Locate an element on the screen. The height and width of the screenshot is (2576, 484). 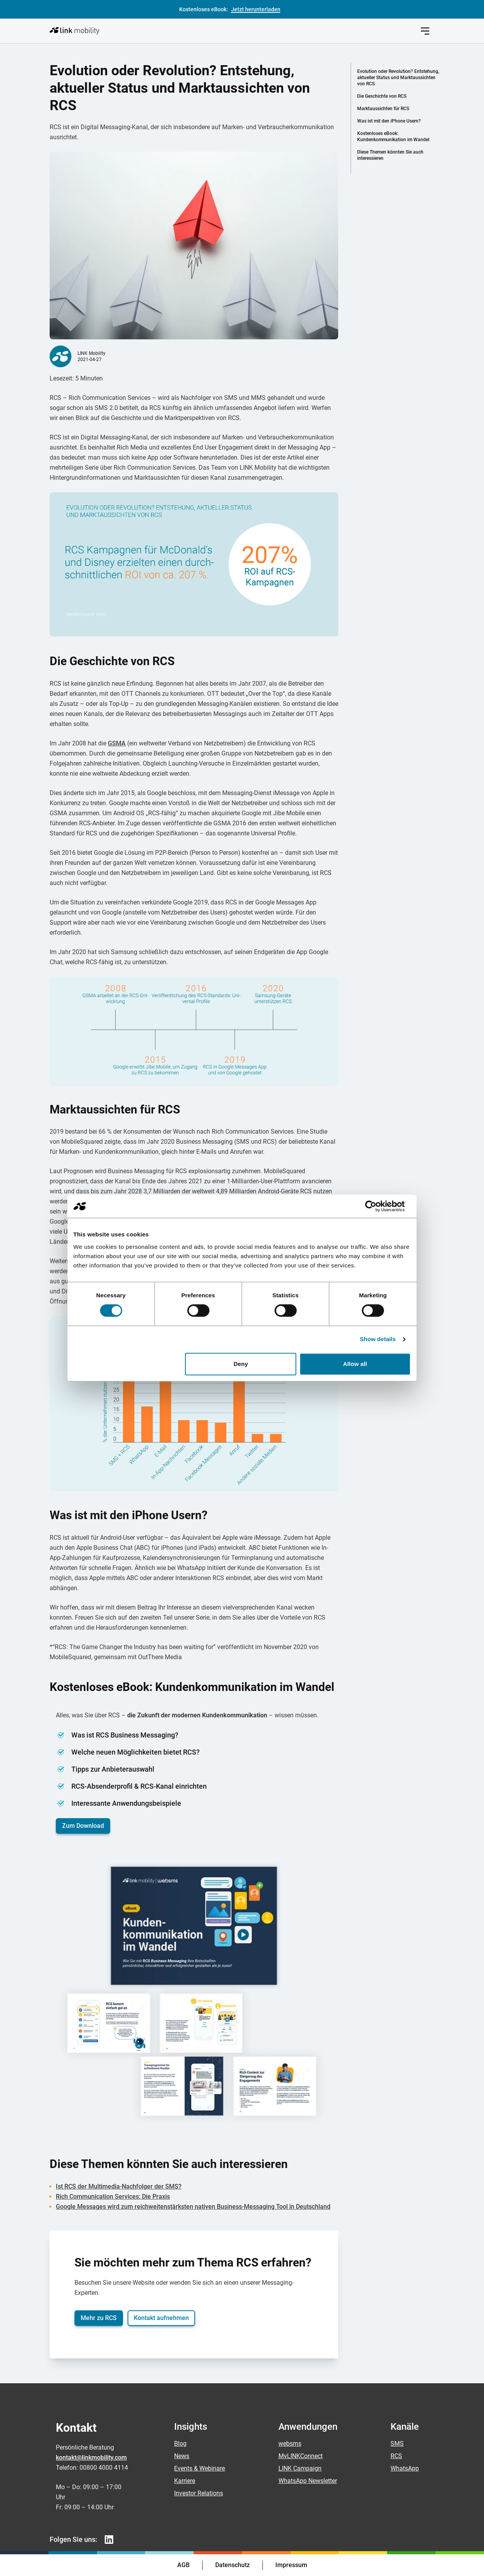
Rich Communication Services: Die Praxis is located at coordinates (113, 2196).